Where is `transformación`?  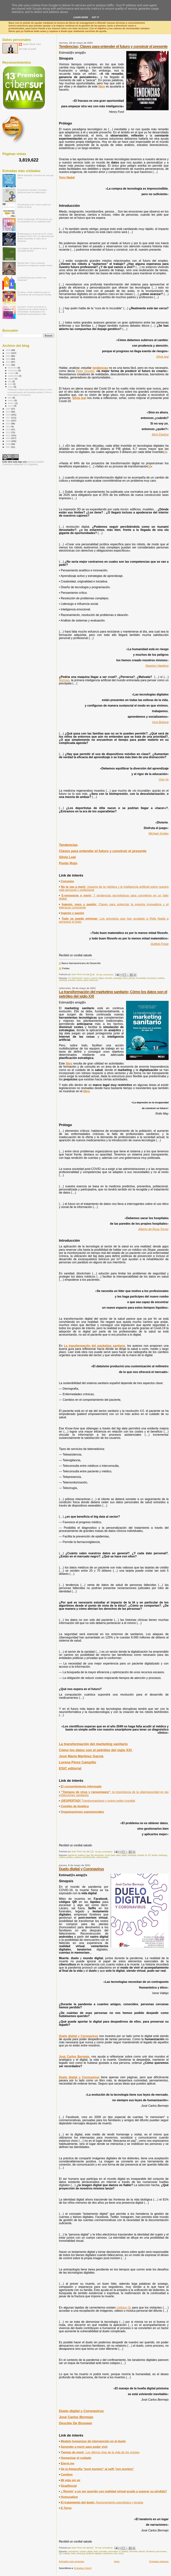 transformación is located at coordinates (88, 1857).